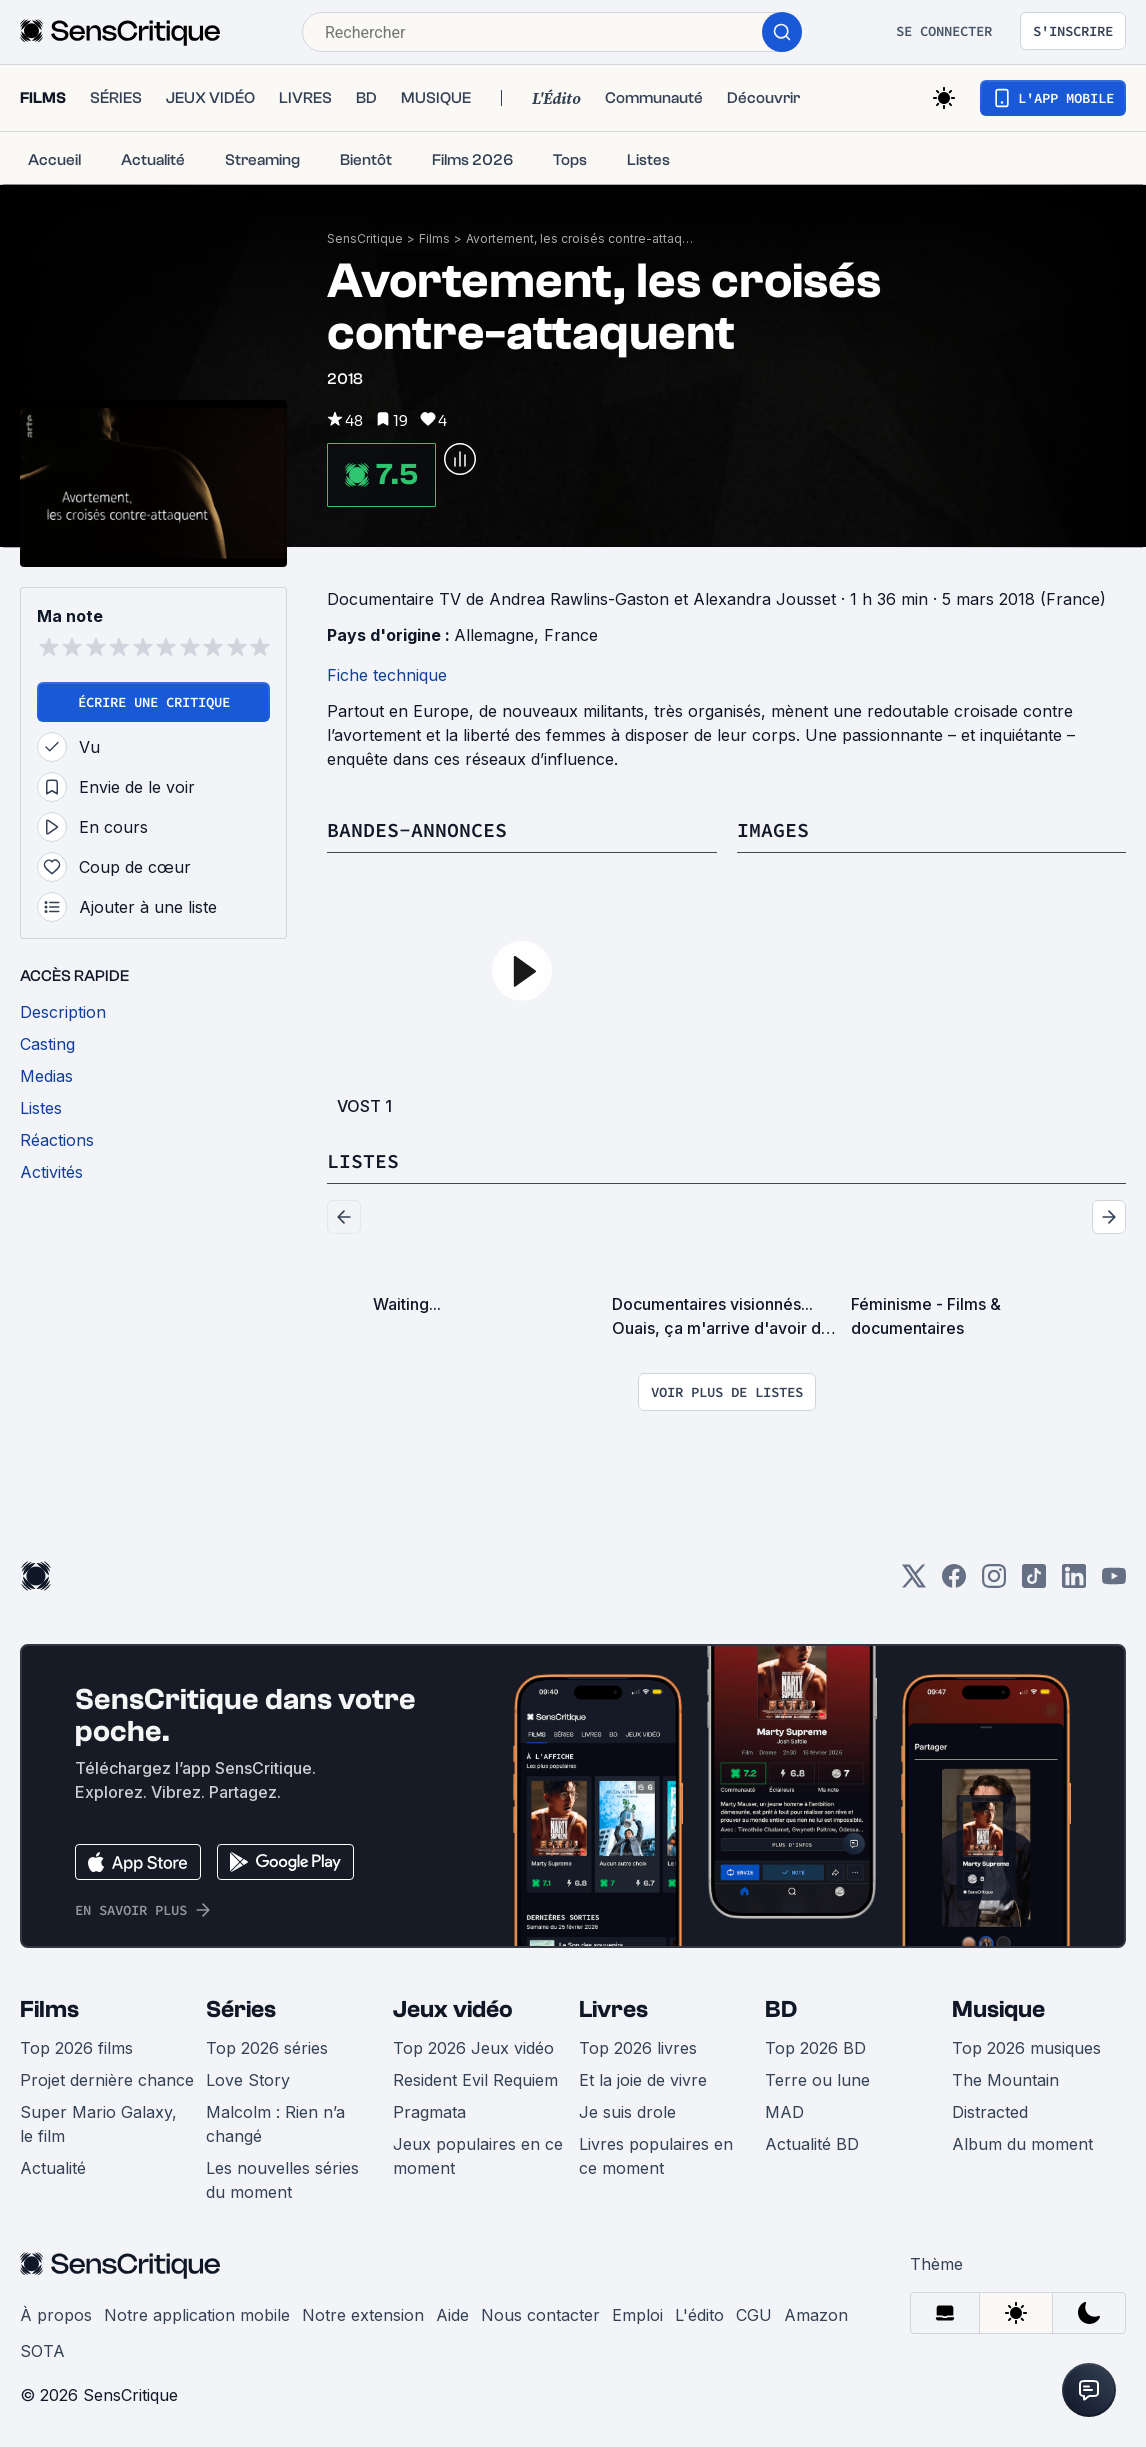 This screenshot has width=1146, height=2447. Describe the element at coordinates (1074, 1582) in the screenshot. I see `[LinkedIn]` at that location.